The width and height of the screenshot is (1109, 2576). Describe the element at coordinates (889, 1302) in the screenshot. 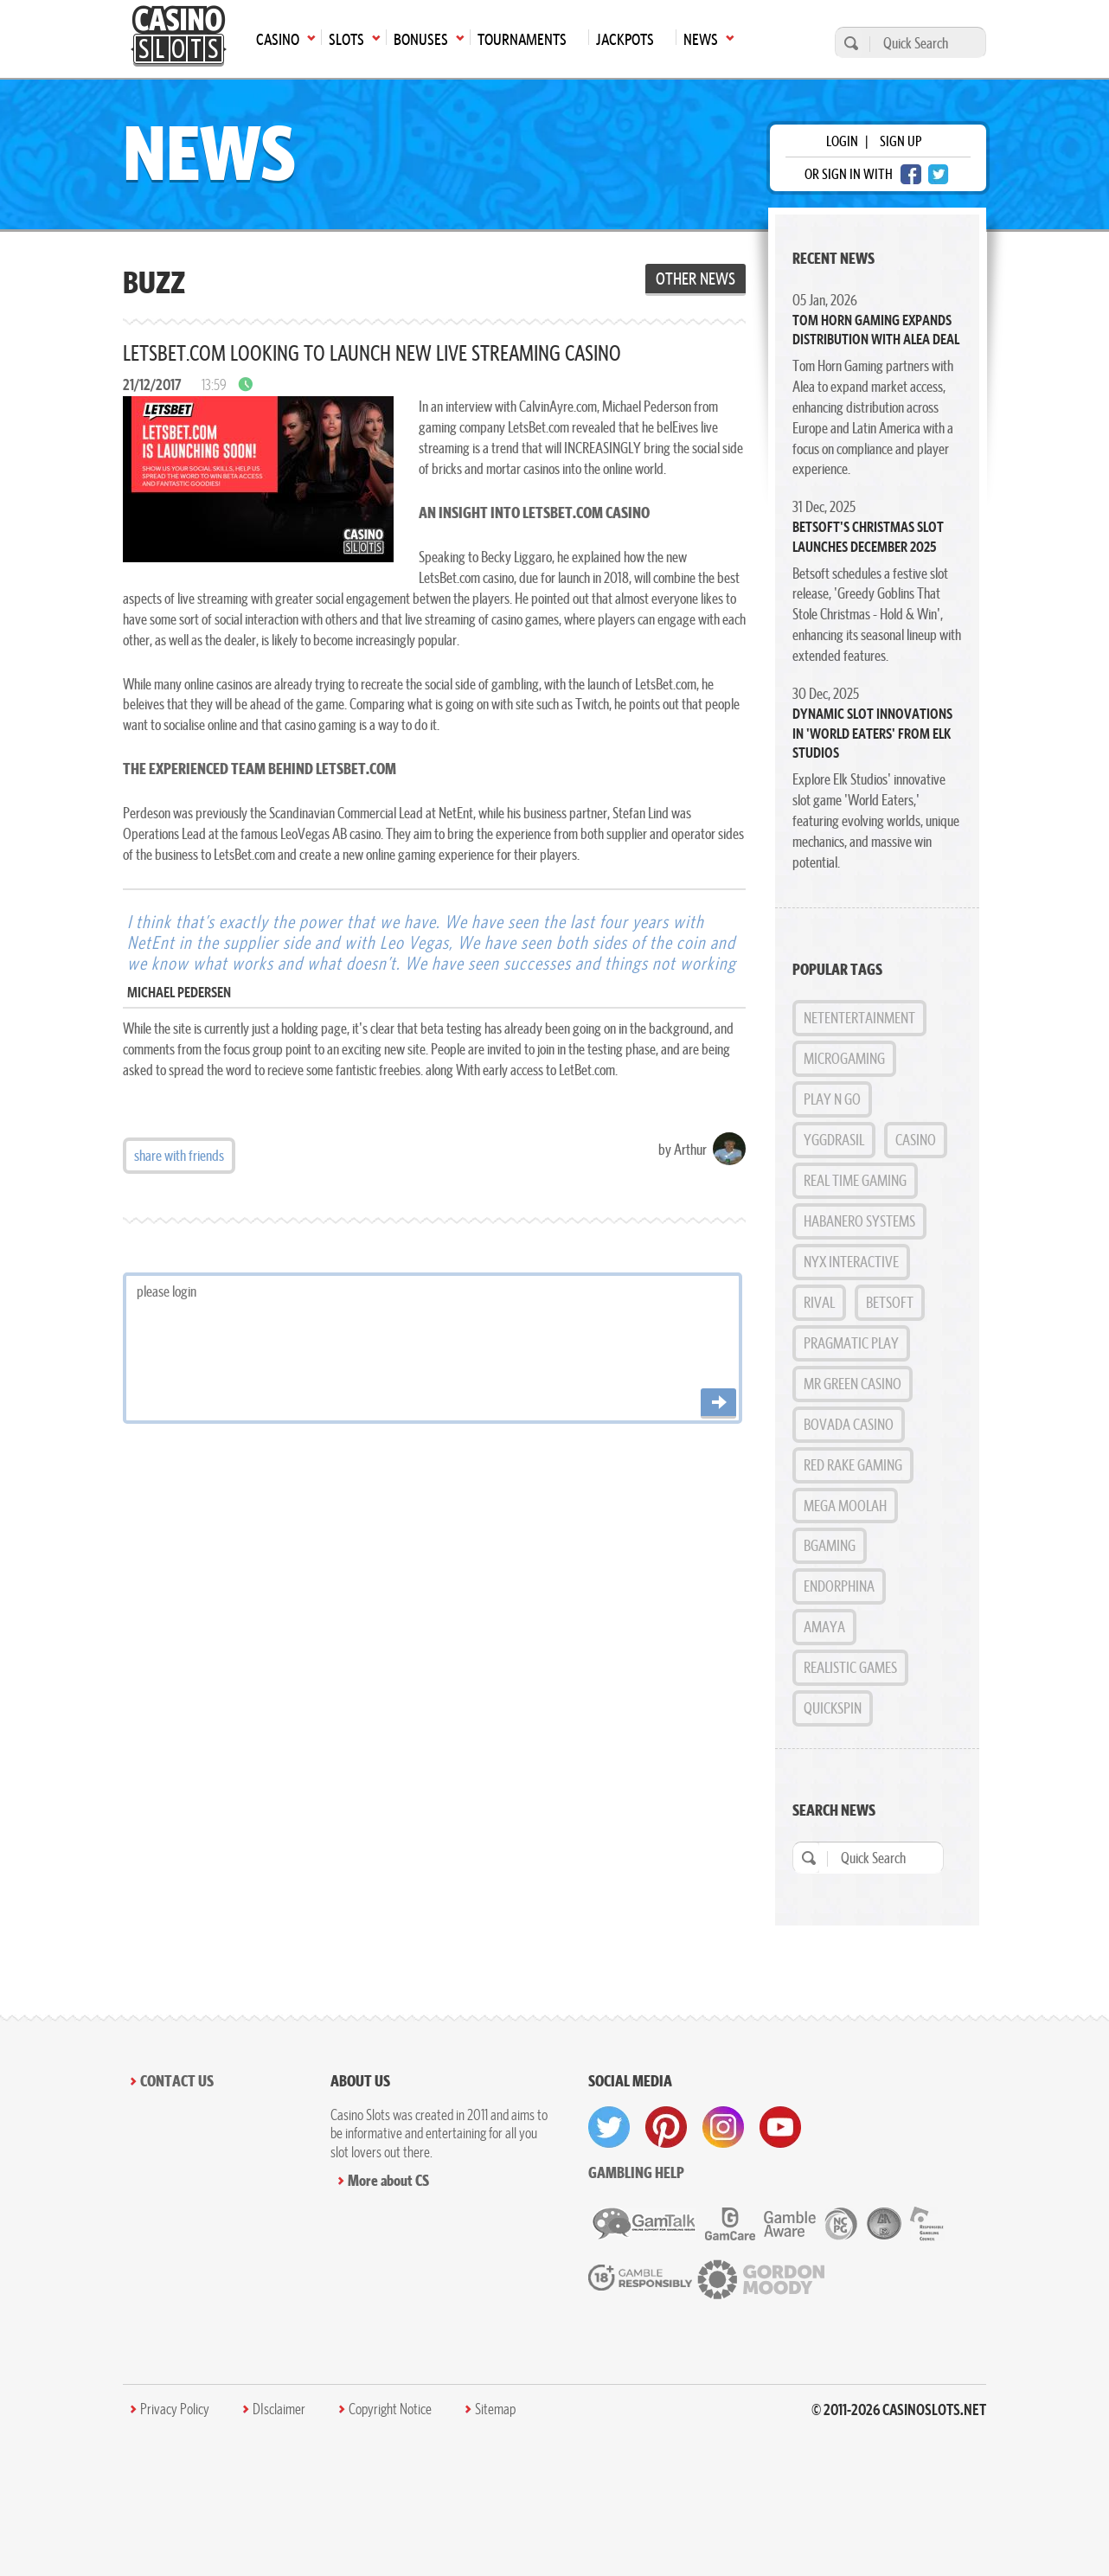

I see `BetSoft` at that location.